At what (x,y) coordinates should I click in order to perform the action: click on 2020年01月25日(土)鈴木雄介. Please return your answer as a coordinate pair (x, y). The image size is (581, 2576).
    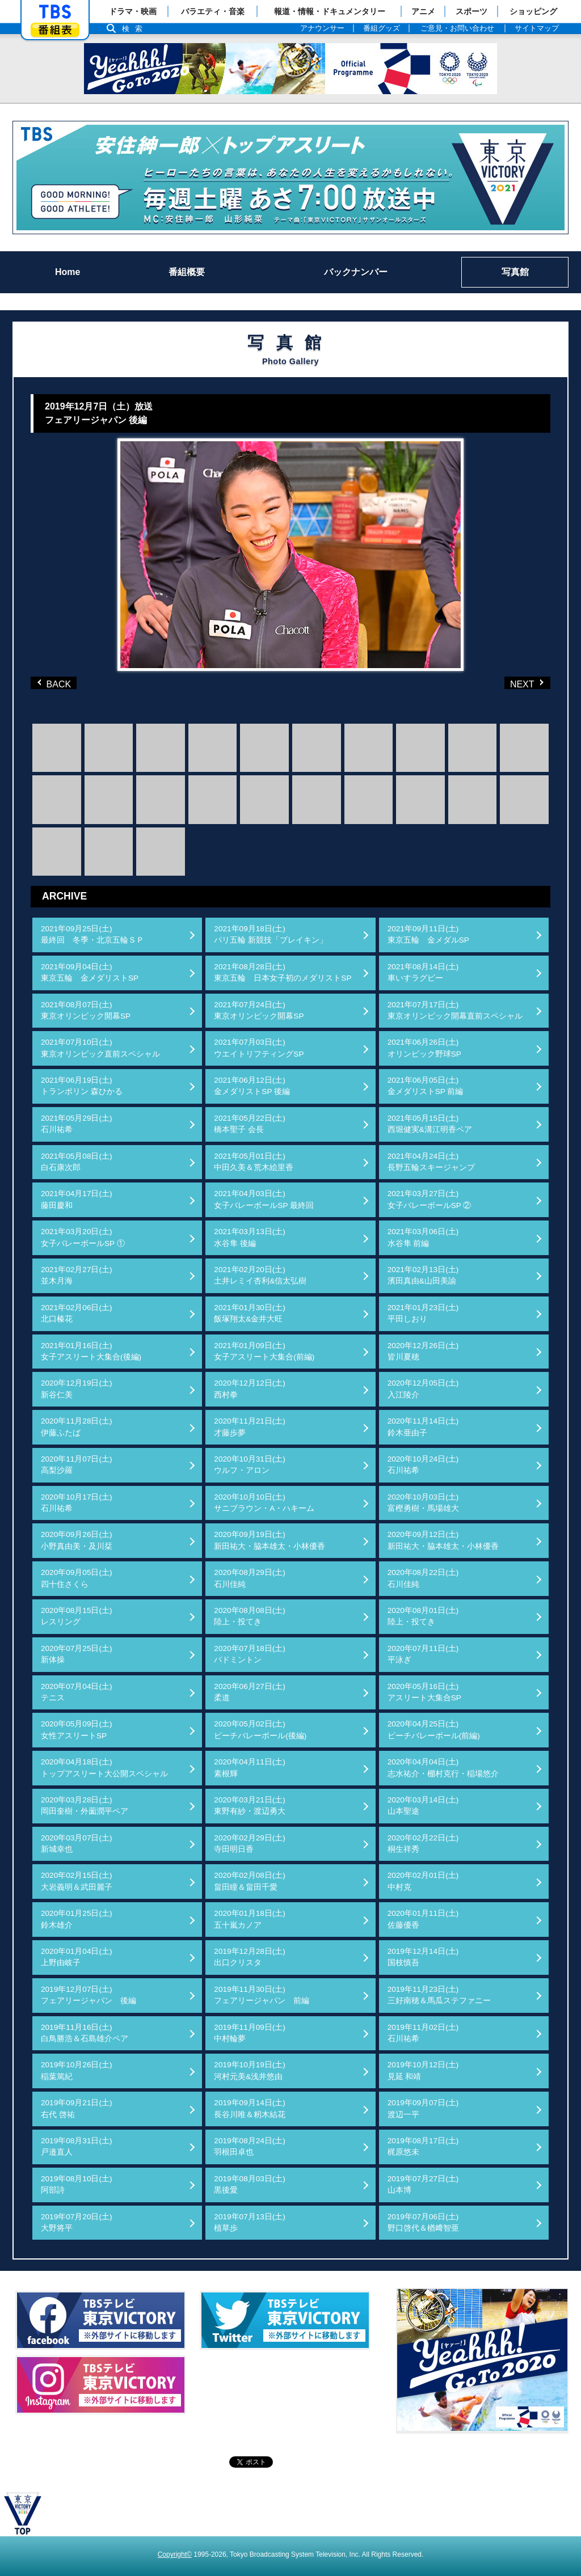
    Looking at the image, I should click on (76, 1919).